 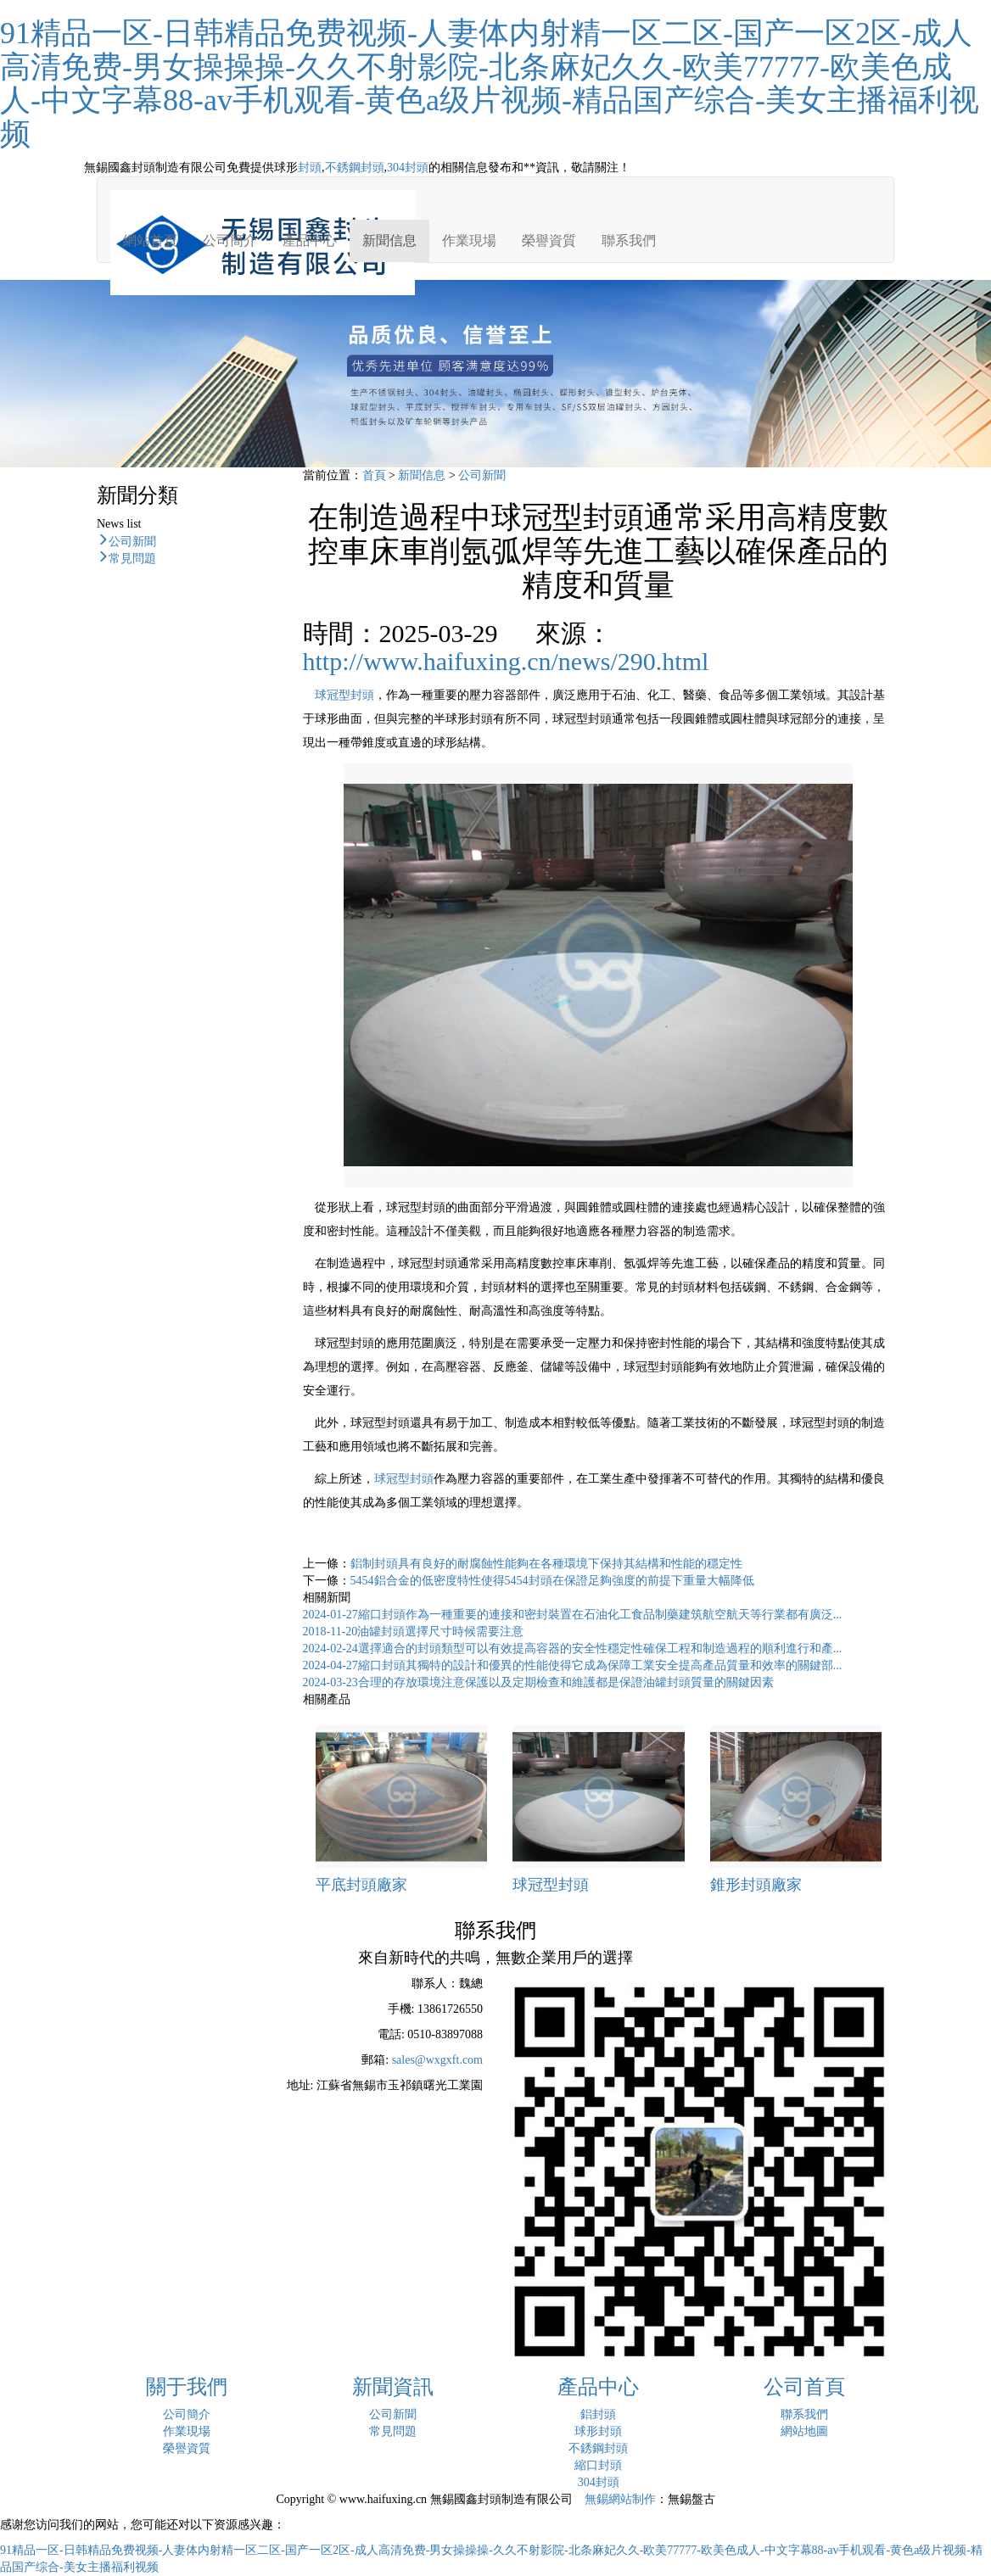 What do you see at coordinates (598, 2414) in the screenshot?
I see `鋁封頭` at bounding box center [598, 2414].